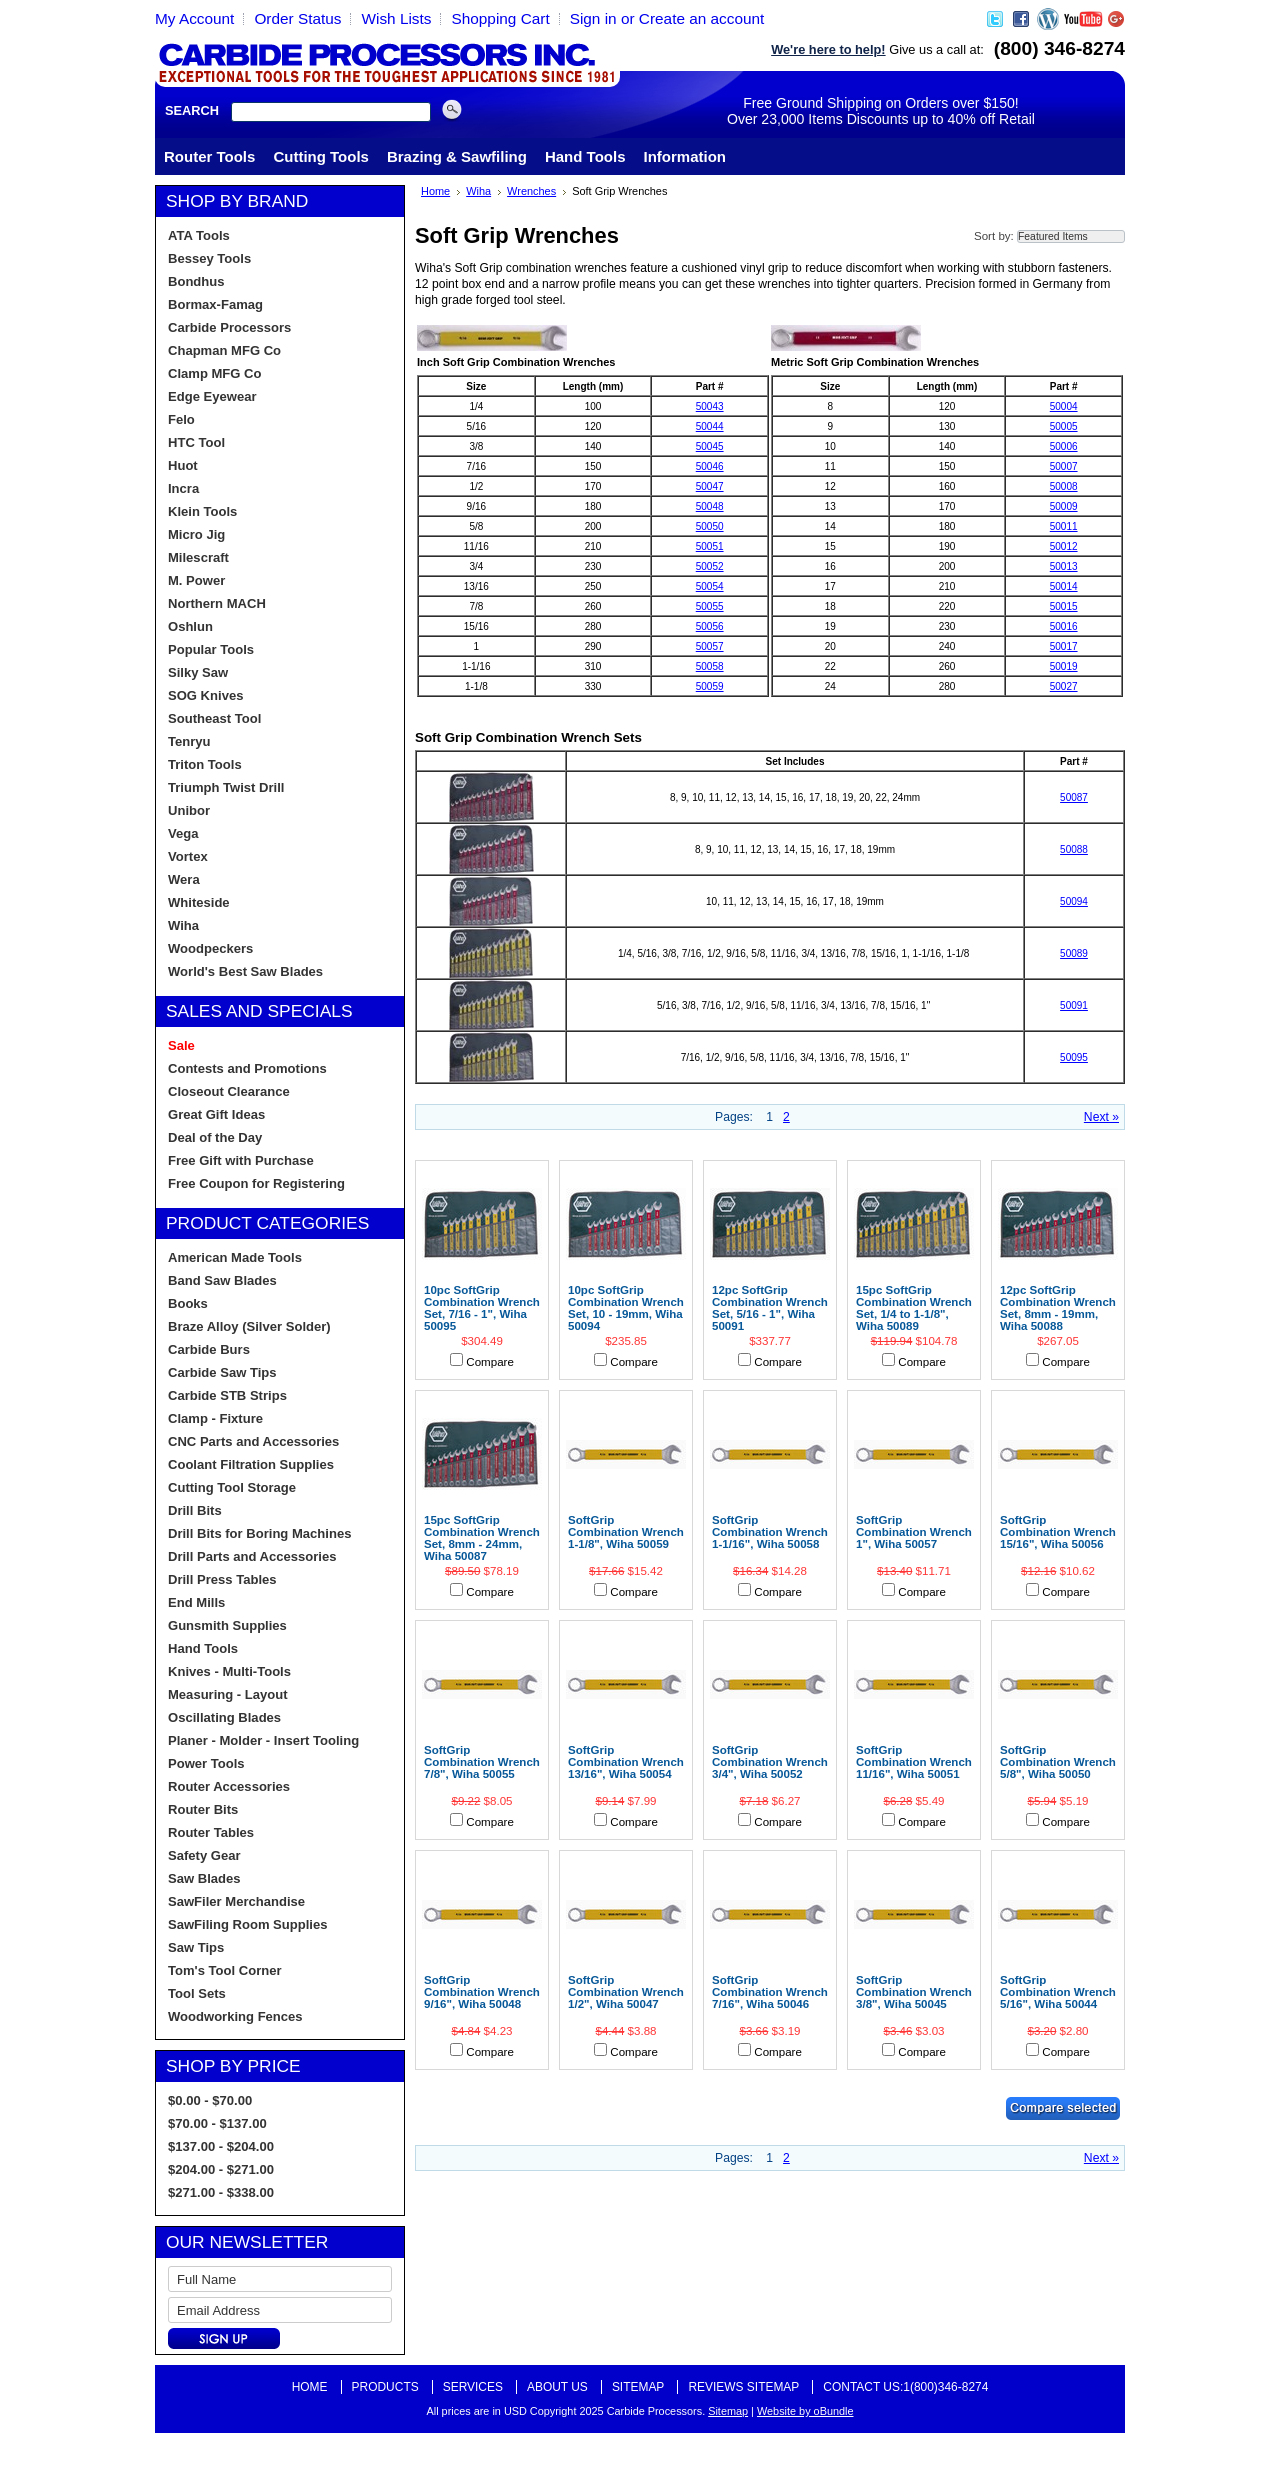 Image resolution: width=1280 pixels, height=2471 pixels. I want to click on Northern MACH, so click(217, 603).